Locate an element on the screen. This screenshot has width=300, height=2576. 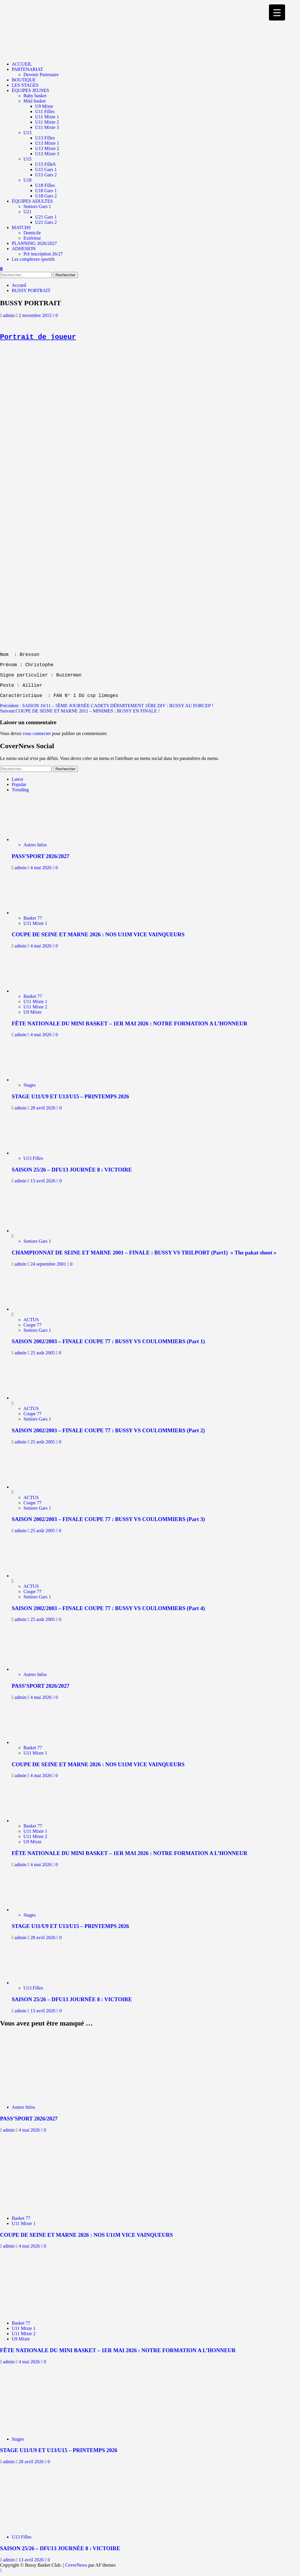
ACTUS [Voir tout les articles dans ACTUS] is located at coordinates (31, 1319).